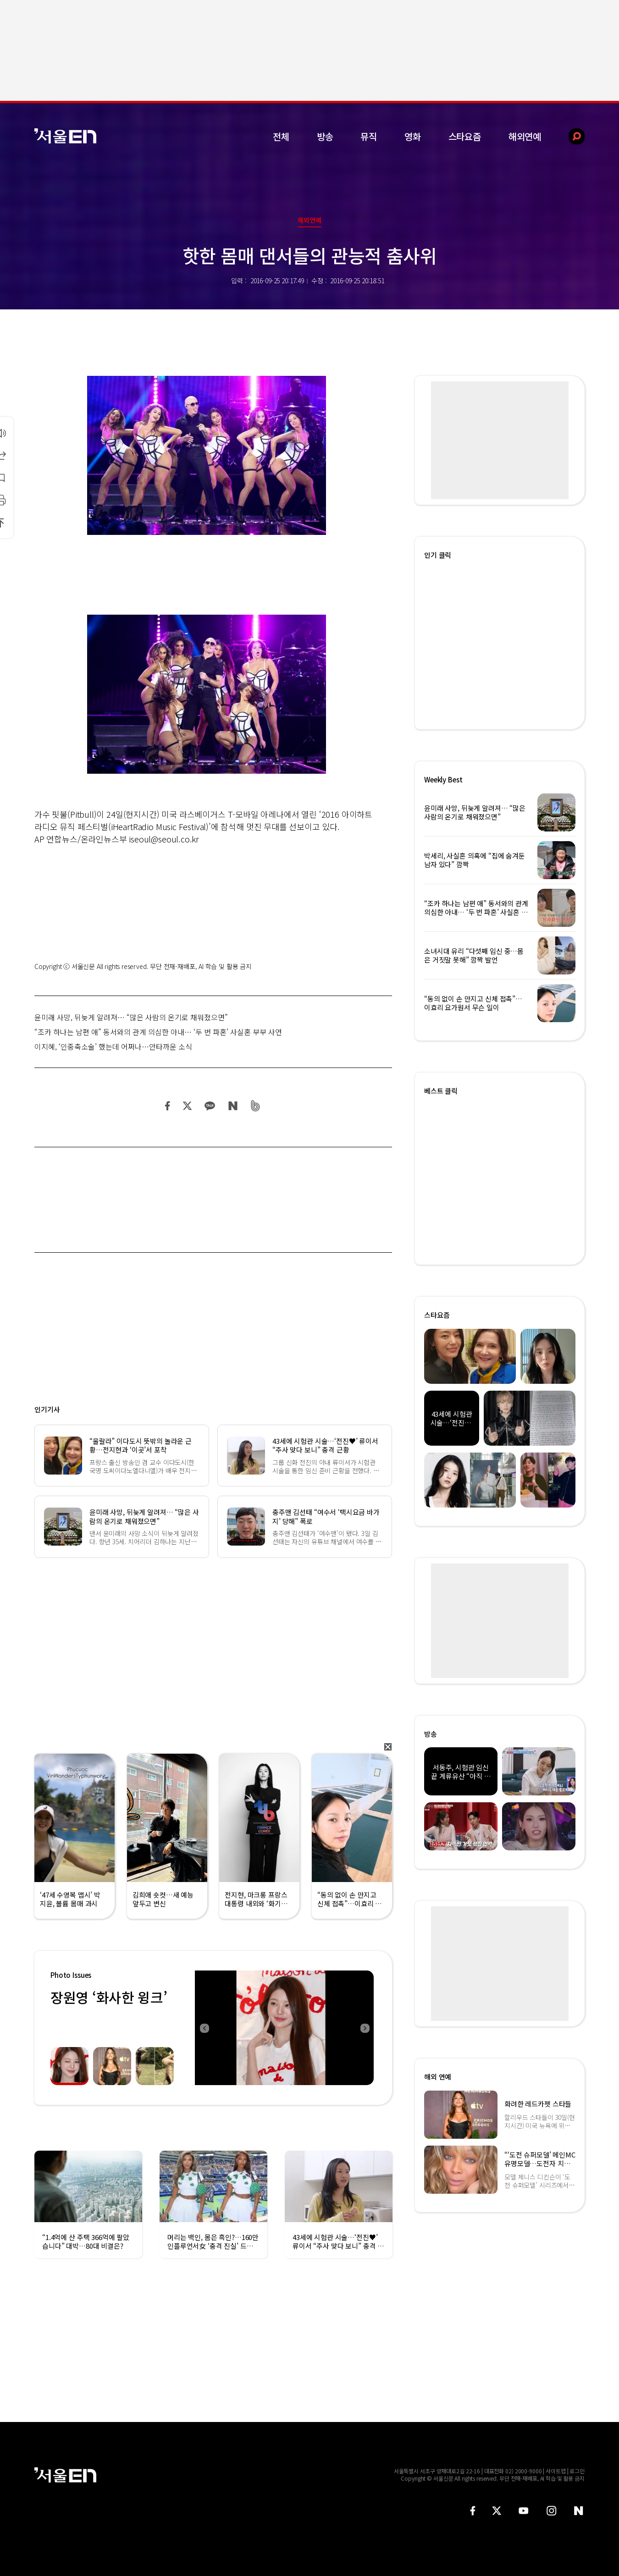  I want to click on “조카 하나는 남편 애” 동서와의 관계 의심한 아내… ‘두 번 파혼’ 사실혼 부부 사연, so click(158, 1031).